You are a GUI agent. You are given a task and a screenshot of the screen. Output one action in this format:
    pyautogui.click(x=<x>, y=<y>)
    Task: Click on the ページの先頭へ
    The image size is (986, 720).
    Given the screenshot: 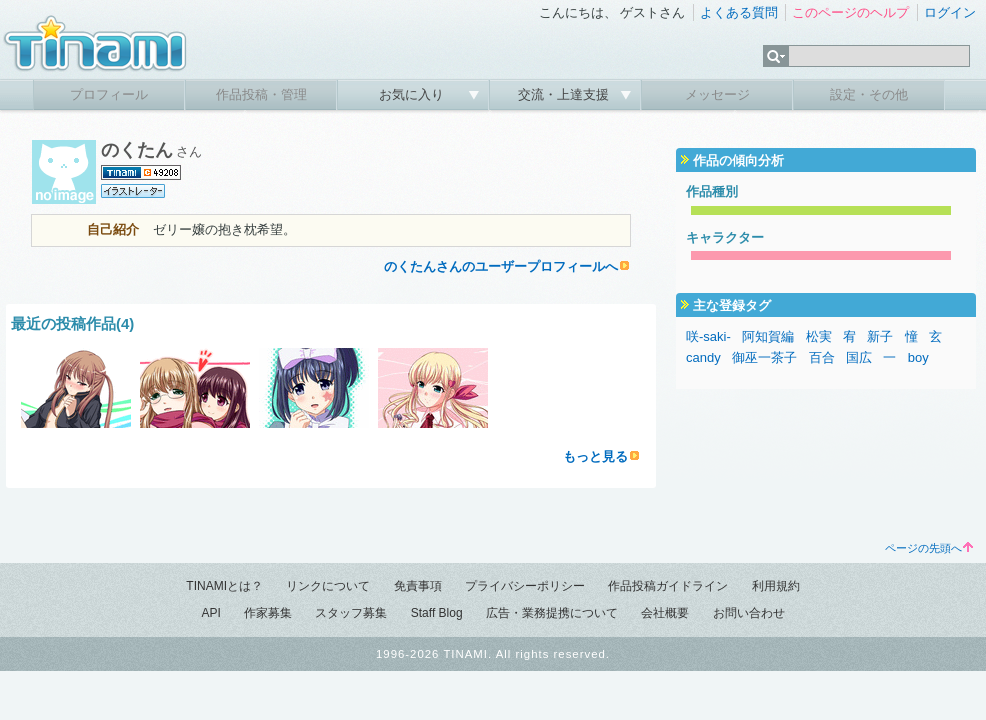 What is the action you would take?
    pyautogui.click(x=929, y=548)
    